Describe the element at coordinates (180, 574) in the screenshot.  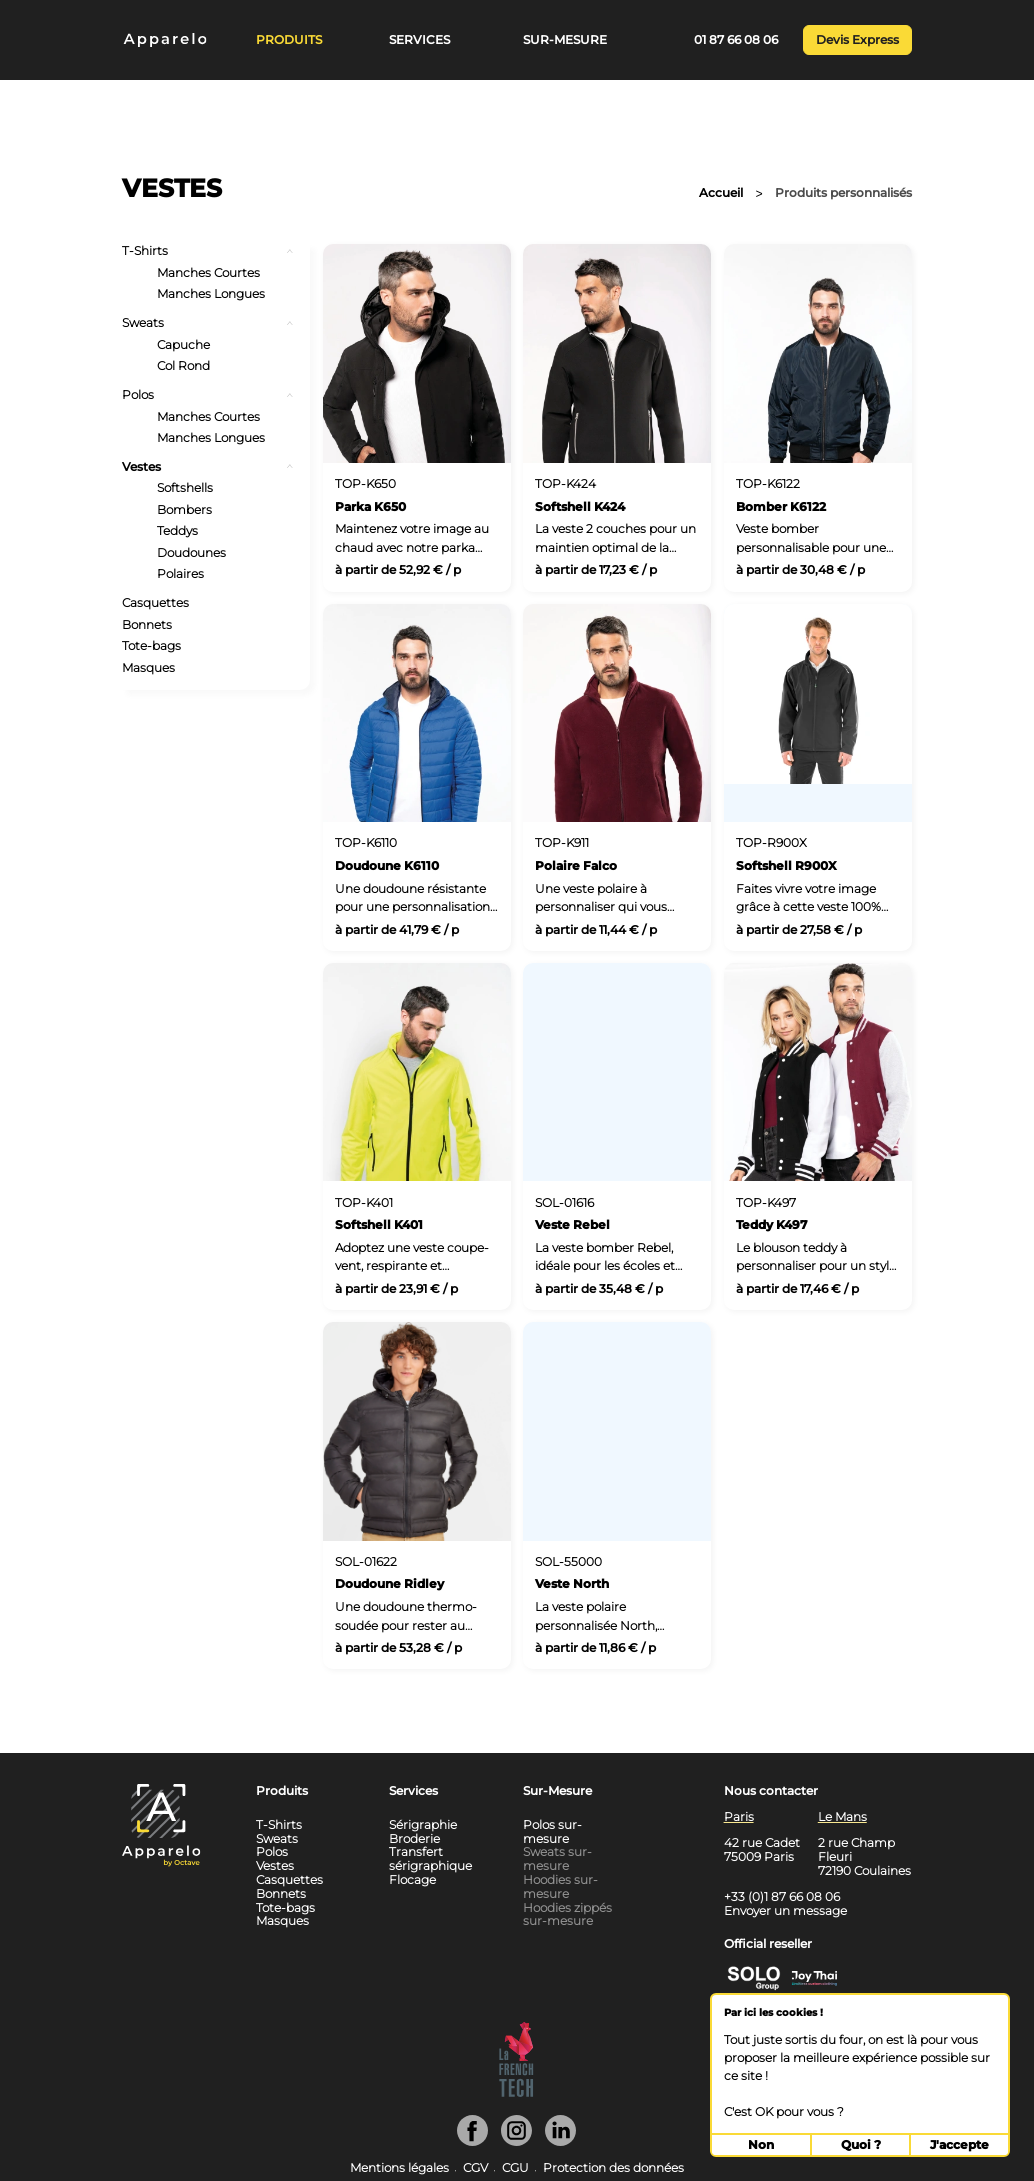
I see `Polaires` at that location.